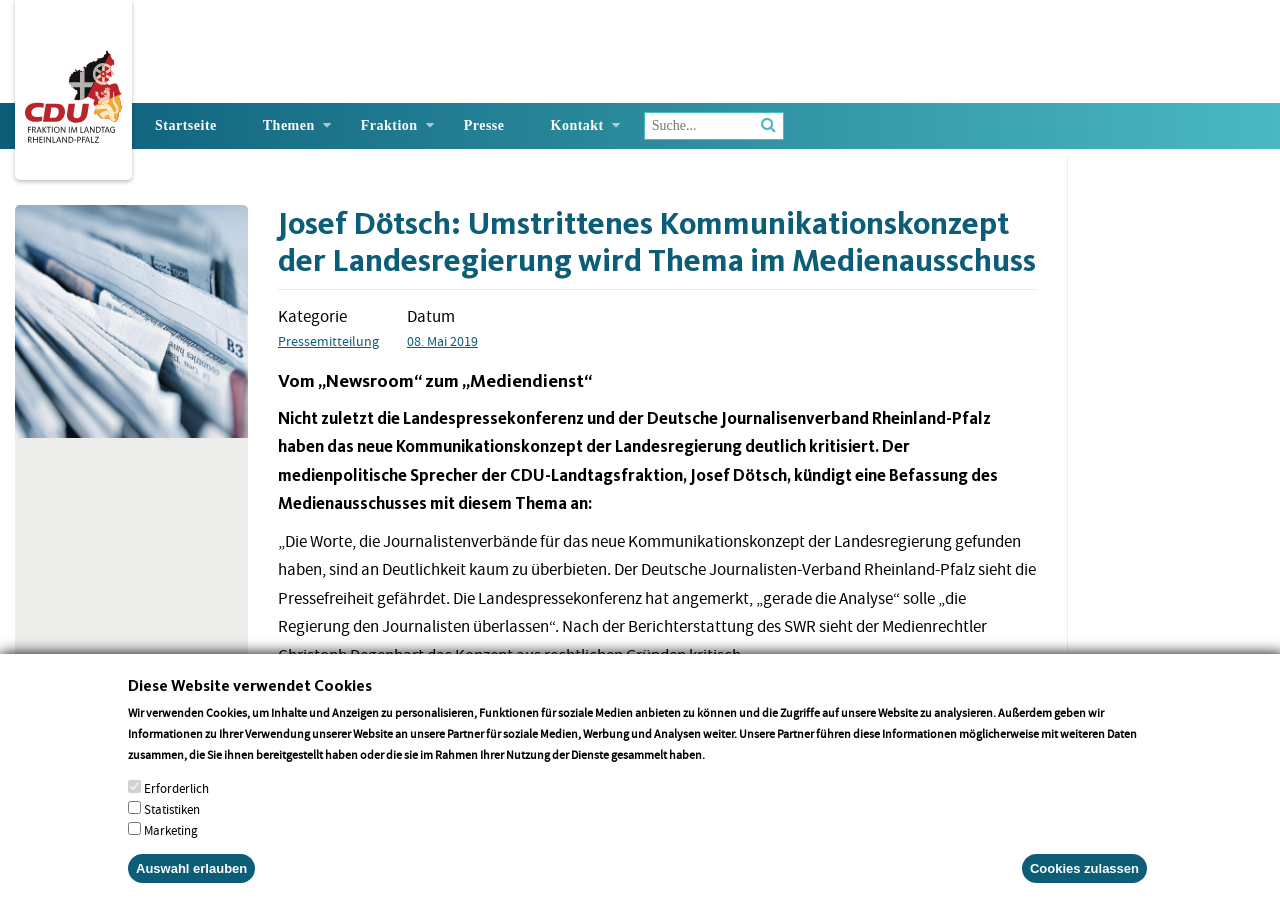 The image size is (1280, 904). Describe the element at coordinates (389, 125) in the screenshot. I see `Fraktion` at that location.